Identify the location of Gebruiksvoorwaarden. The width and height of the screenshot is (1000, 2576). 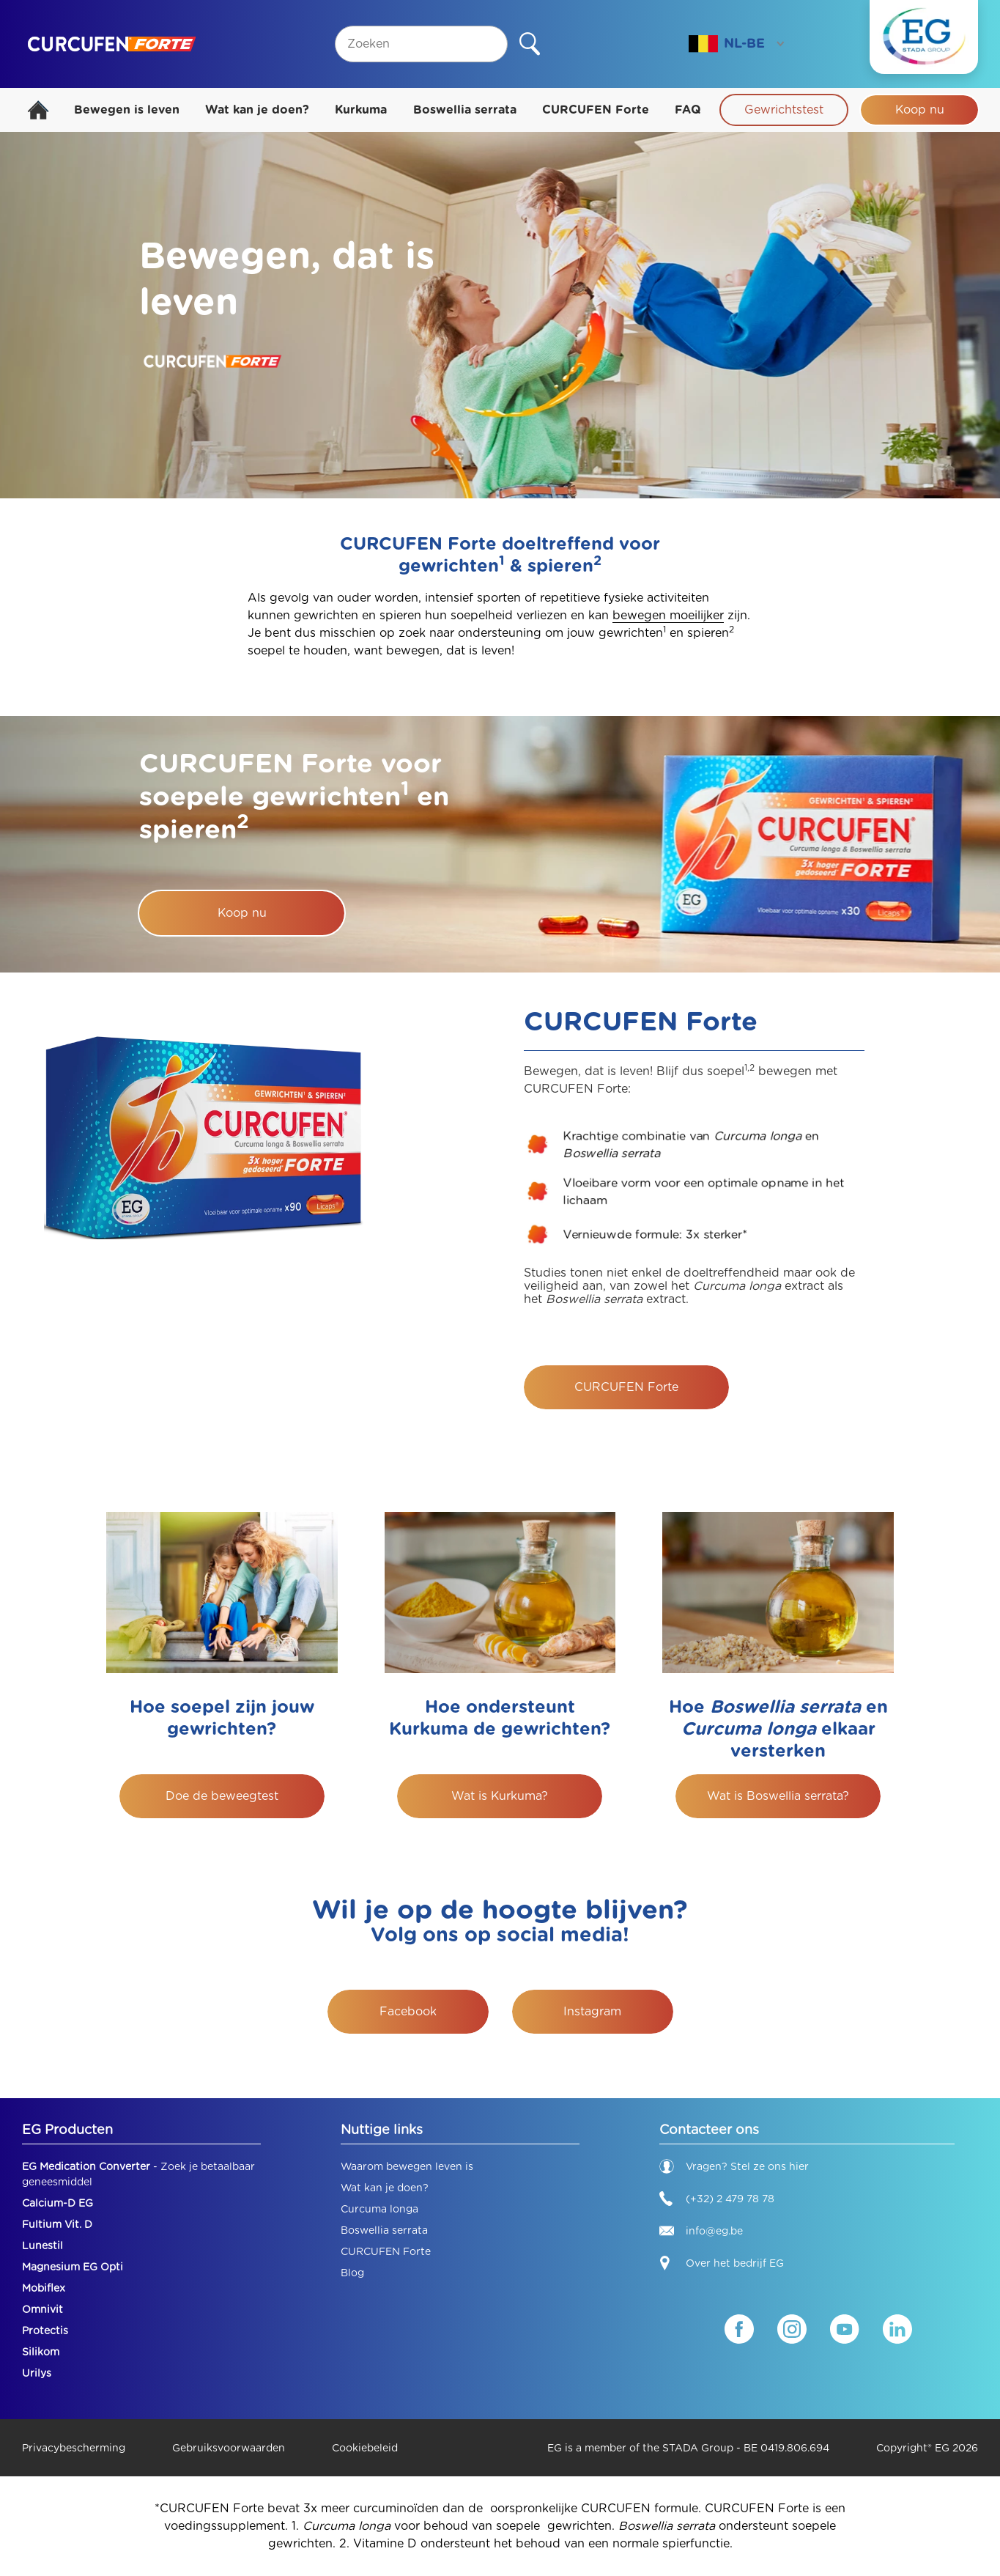
(228, 2448).